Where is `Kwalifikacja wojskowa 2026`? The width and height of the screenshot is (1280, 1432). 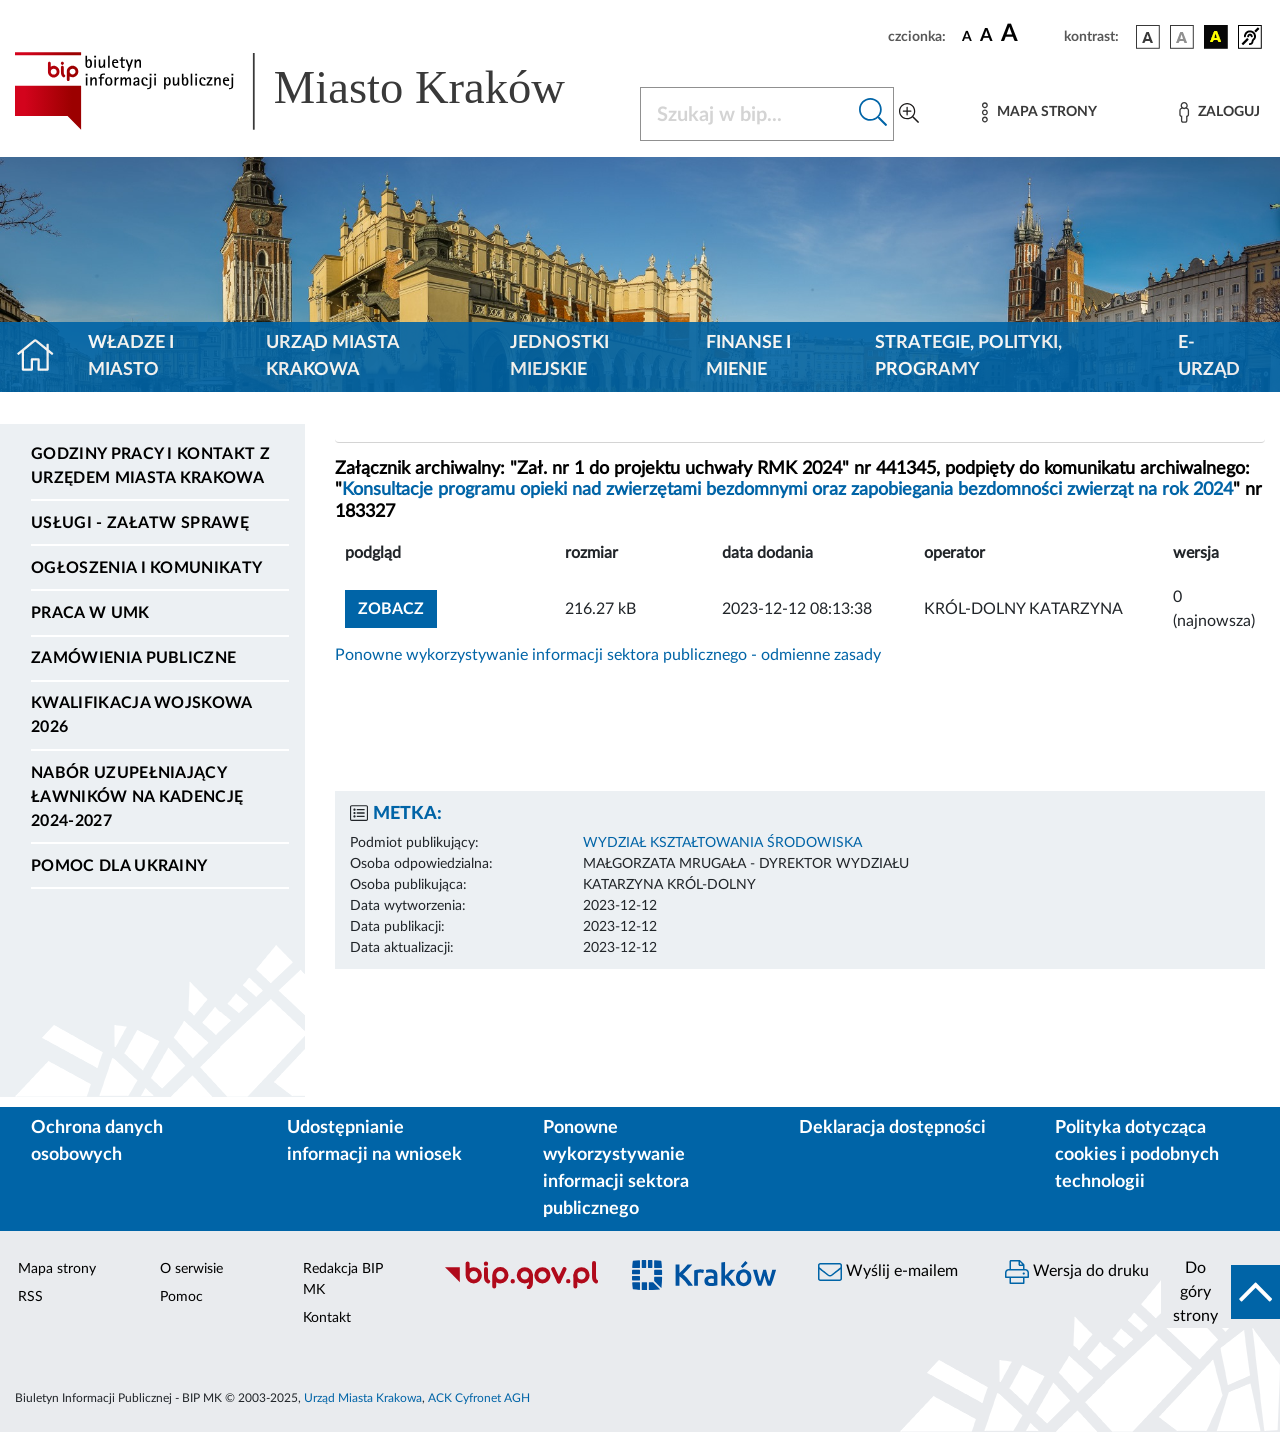 Kwalifikacja wojskowa 2026 is located at coordinates (141, 715).